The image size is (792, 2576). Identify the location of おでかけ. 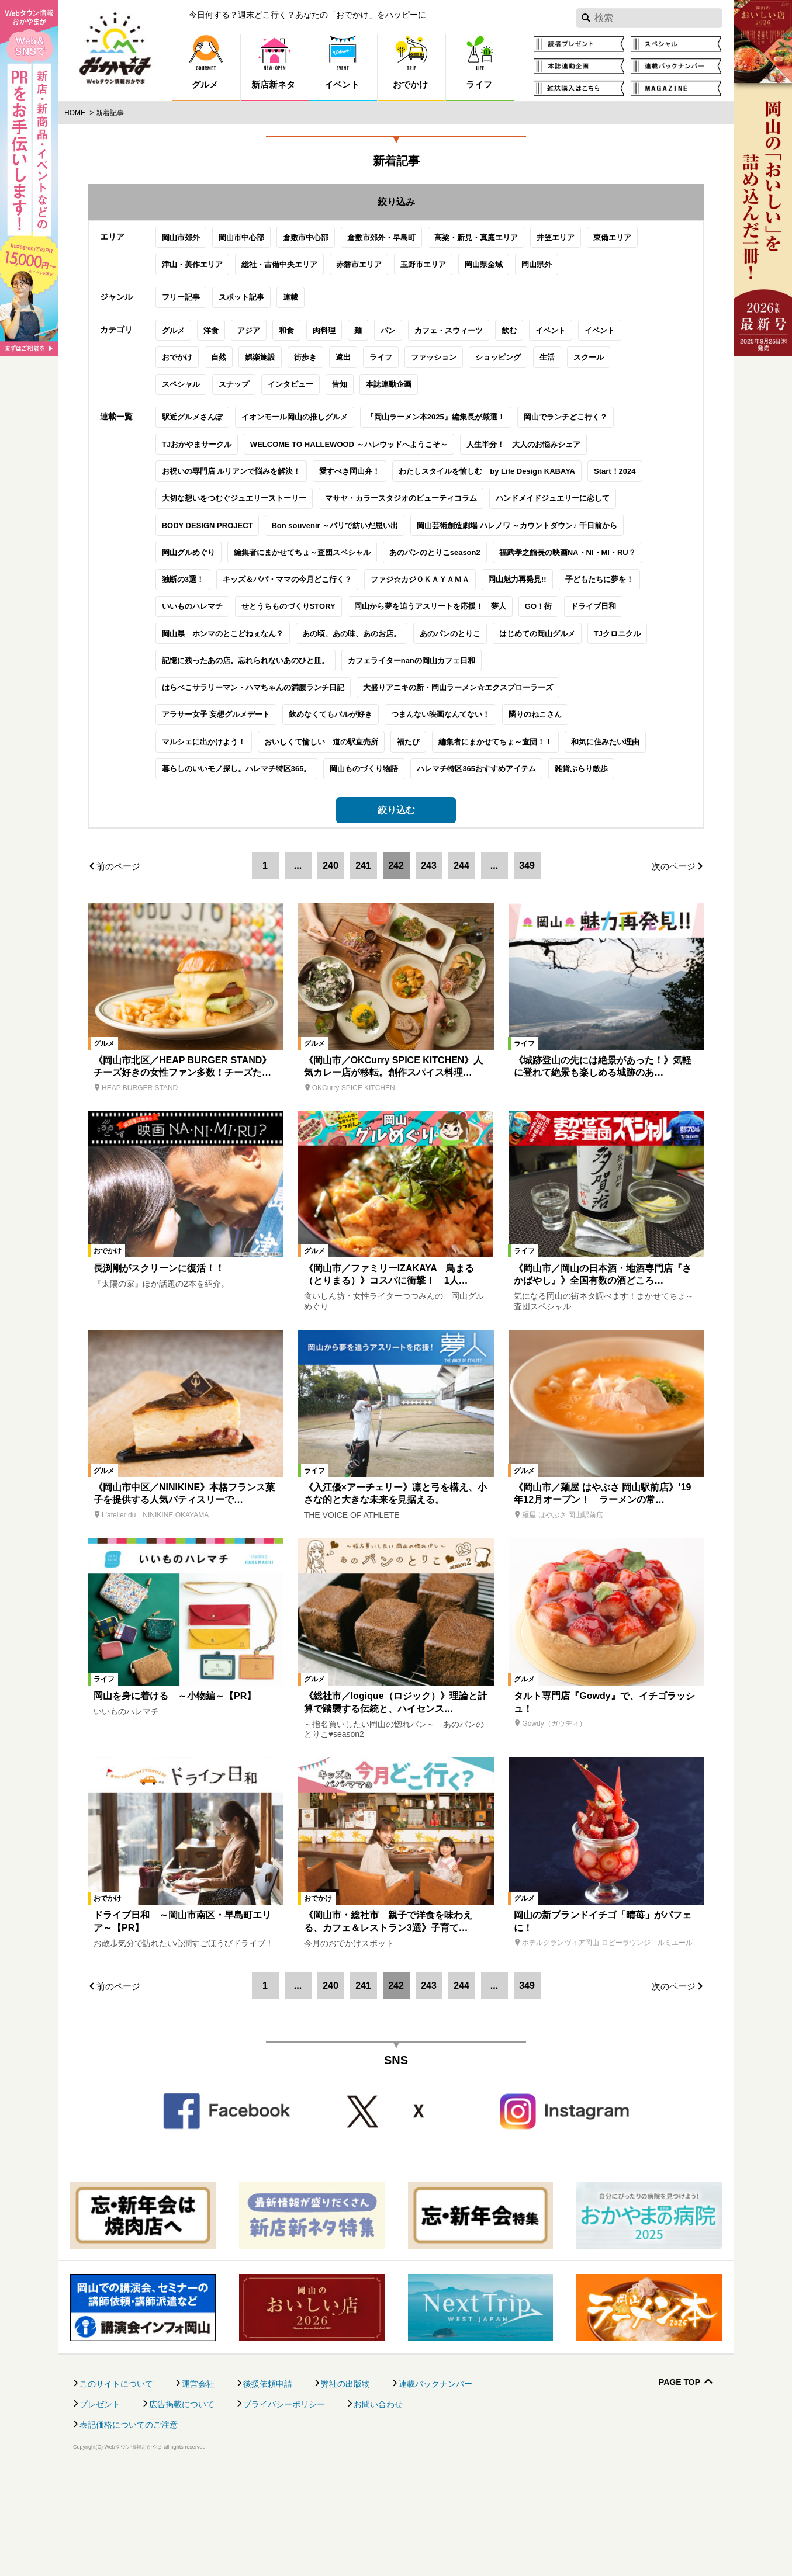
(148, 428).